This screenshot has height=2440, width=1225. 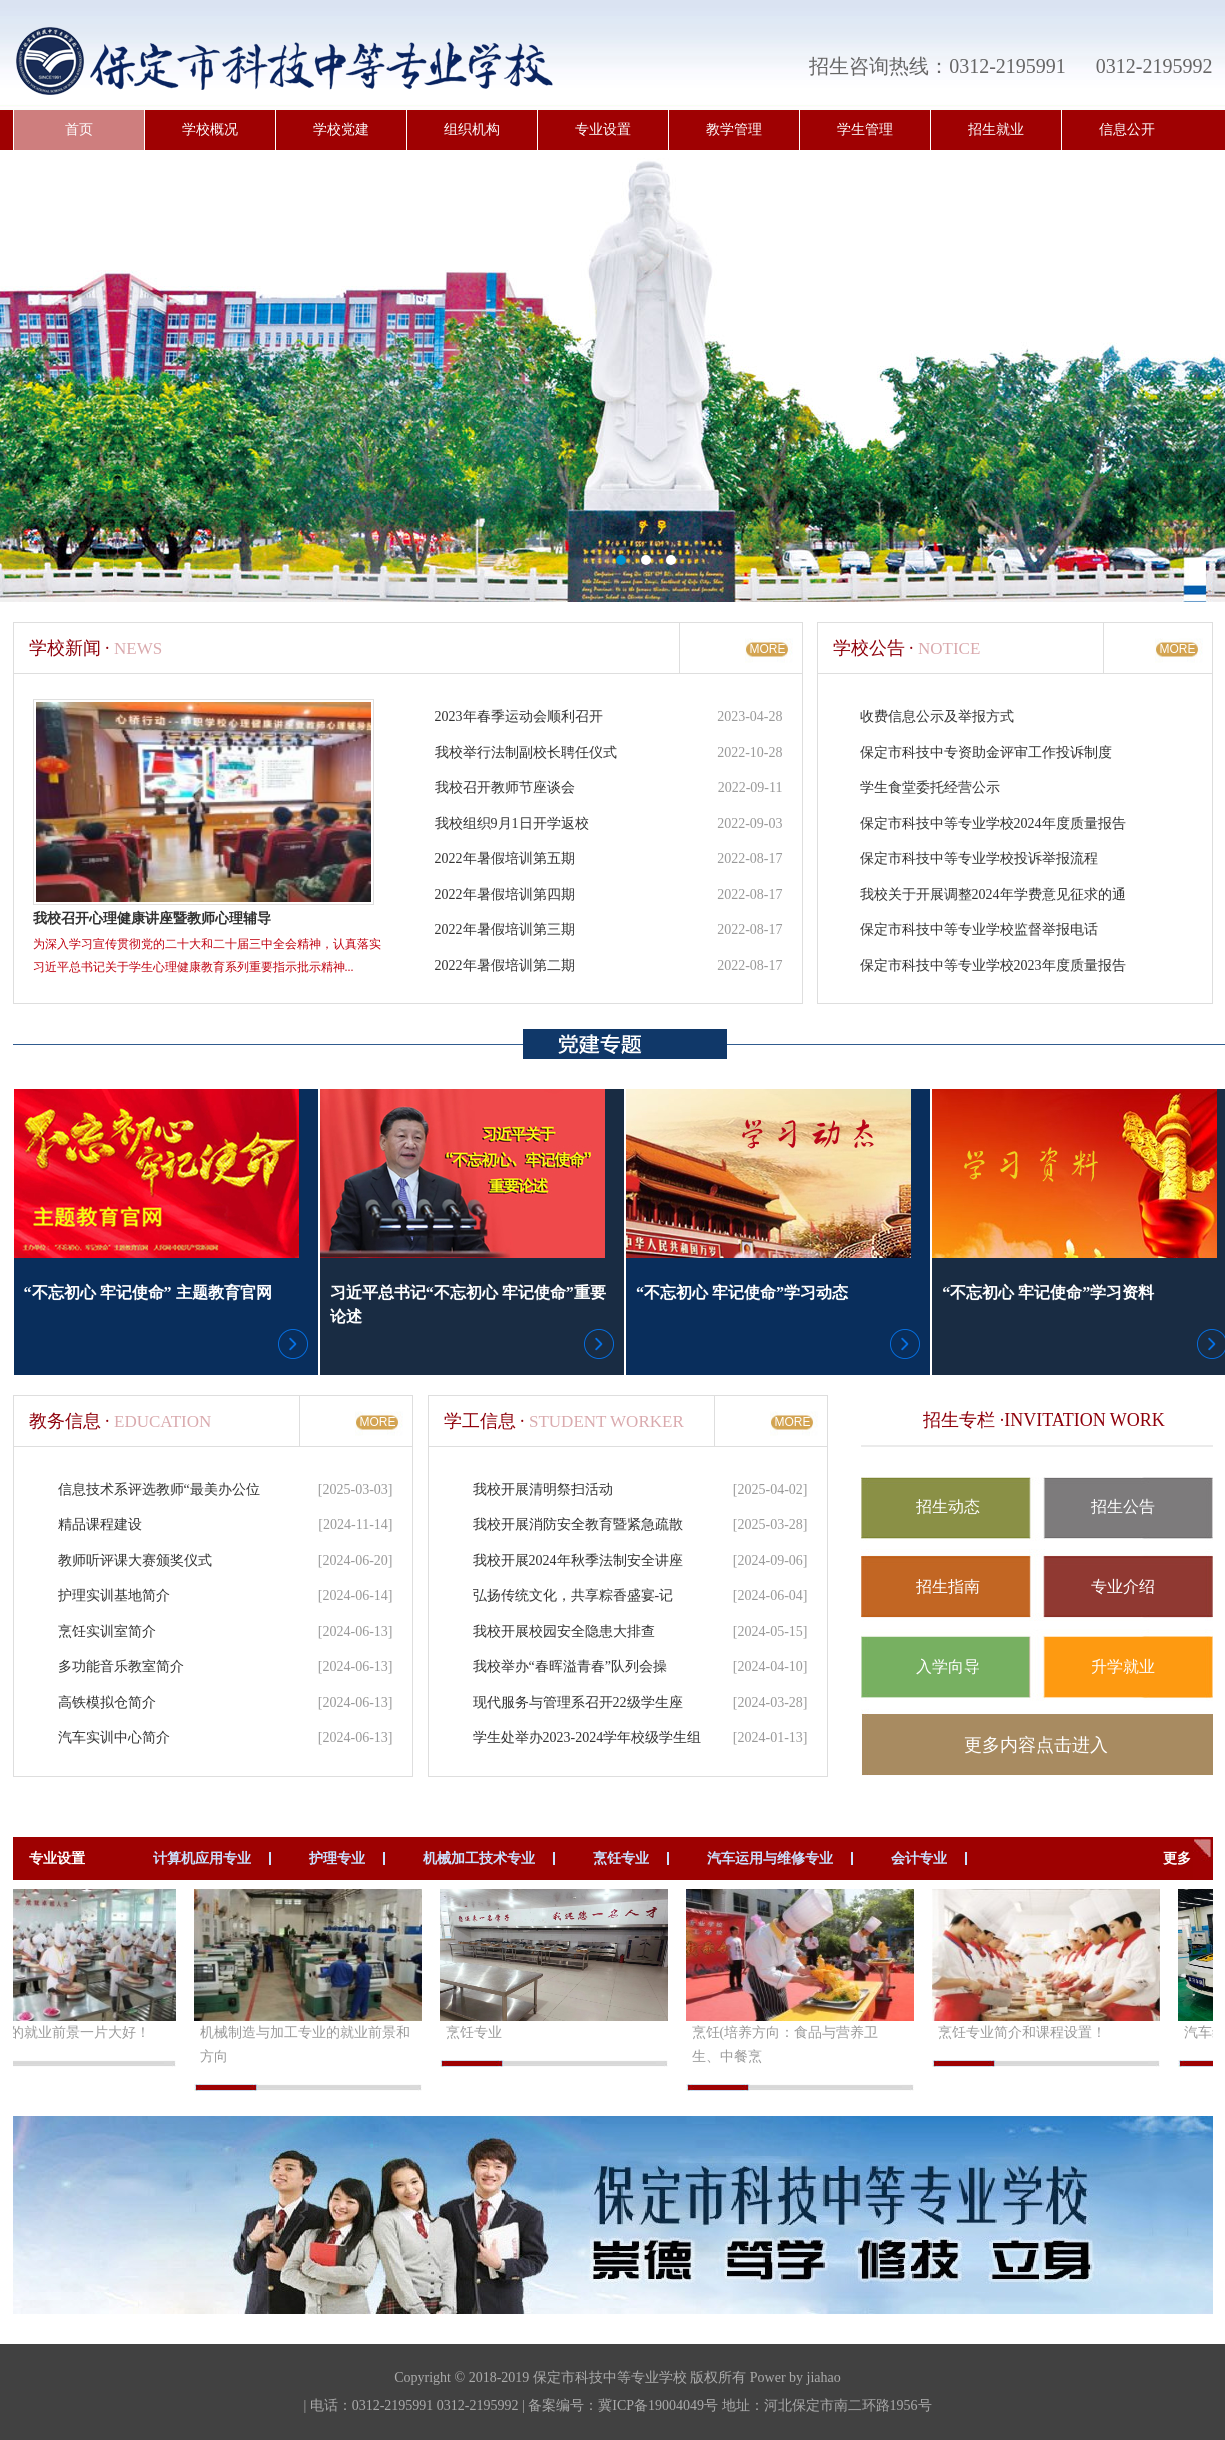 What do you see at coordinates (993, 823) in the screenshot?
I see `保定市科技中等专业学校2024年度质量报告` at bounding box center [993, 823].